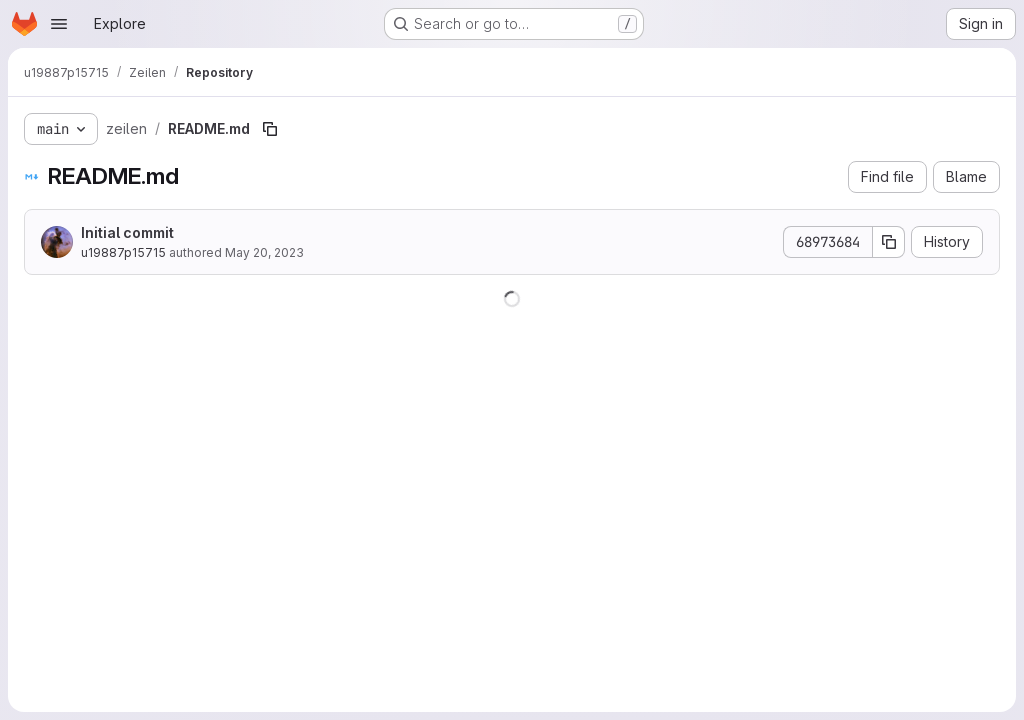 This screenshot has width=1024, height=720. What do you see at coordinates (59, 24) in the screenshot?
I see `[Open navigation menu]` at bounding box center [59, 24].